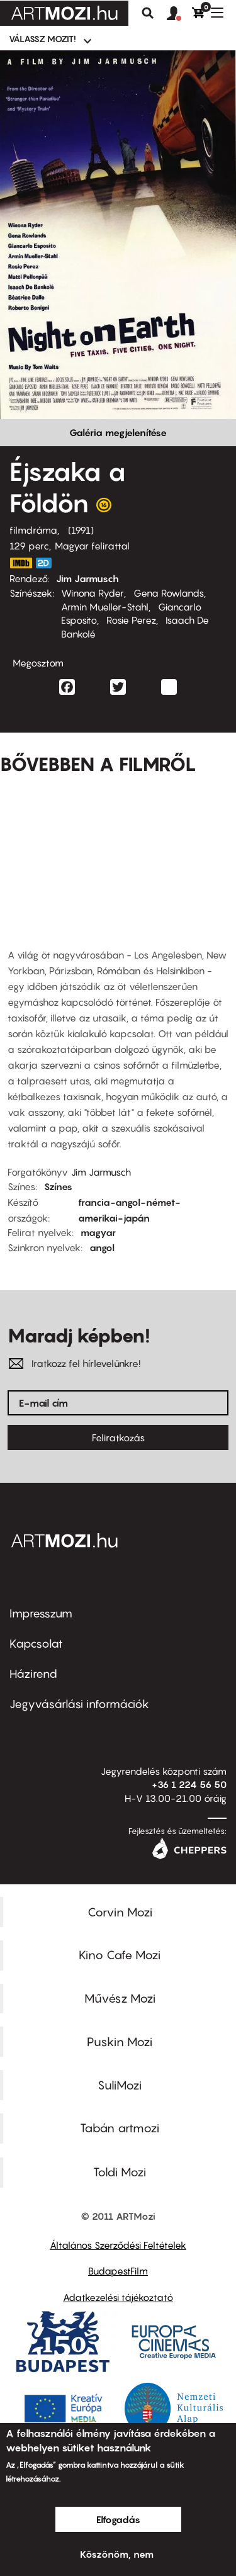 The height and width of the screenshot is (2576, 236). Describe the element at coordinates (148, 13) in the screenshot. I see `Keresés` at that location.